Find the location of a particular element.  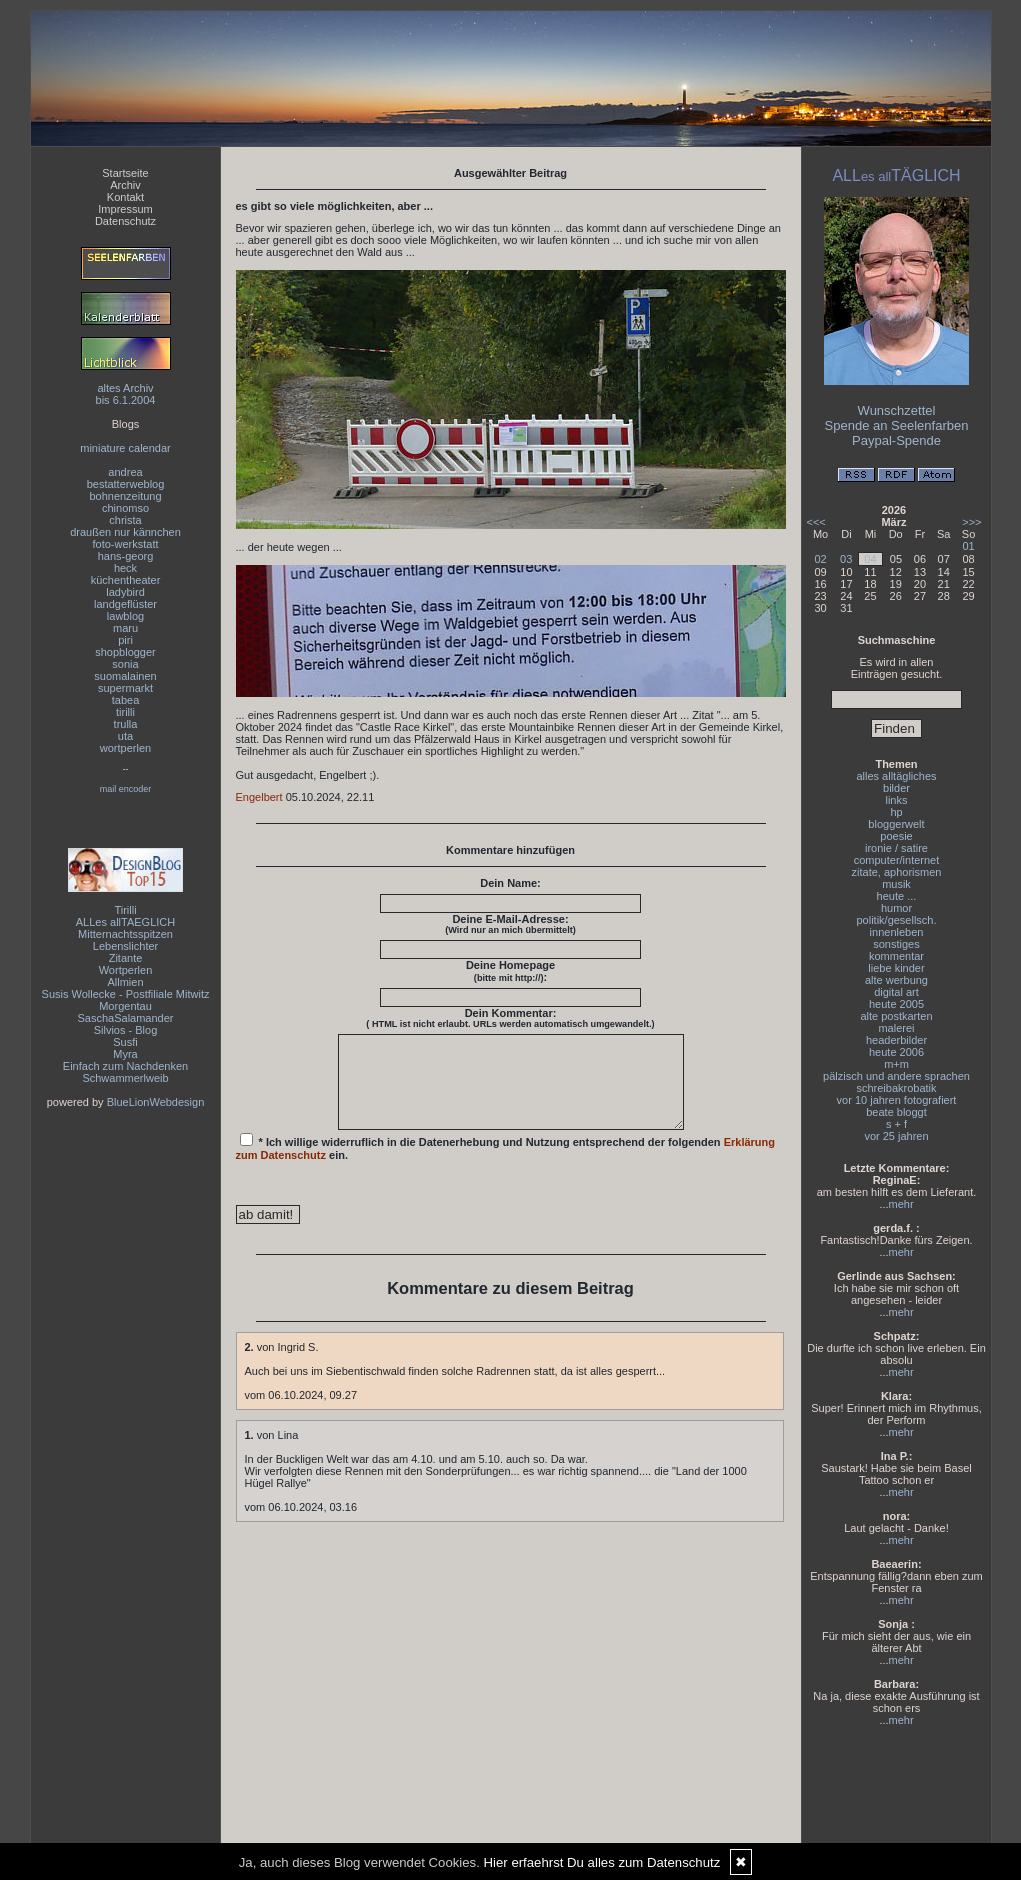

Kontakt is located at coordinates (125, 197).